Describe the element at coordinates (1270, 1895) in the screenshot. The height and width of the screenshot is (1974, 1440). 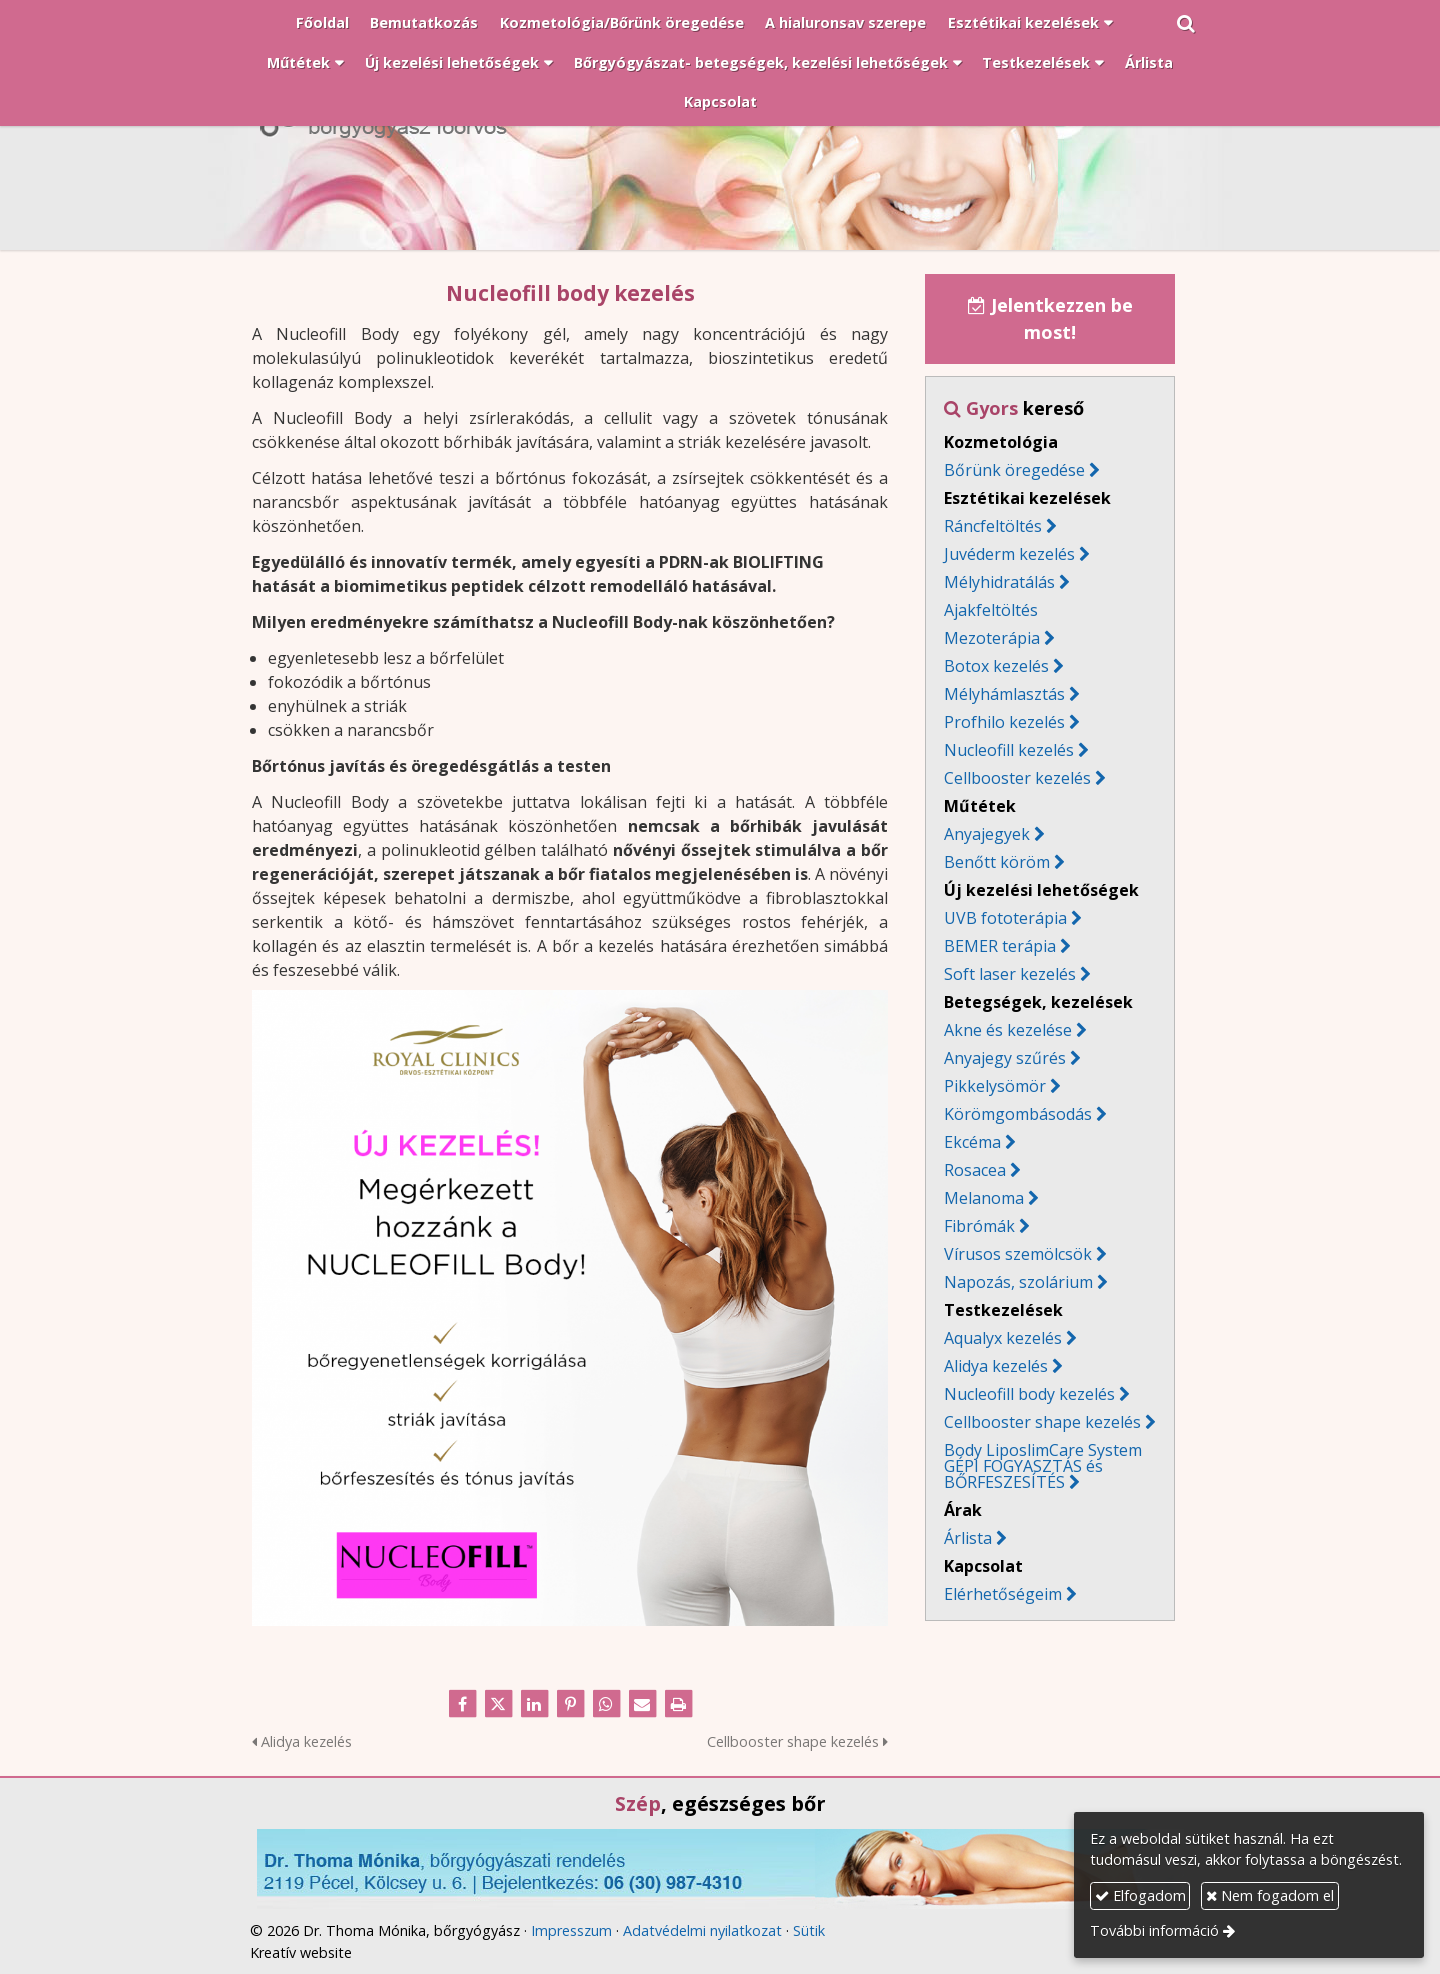
I see `Nem fogadom el` at that location.